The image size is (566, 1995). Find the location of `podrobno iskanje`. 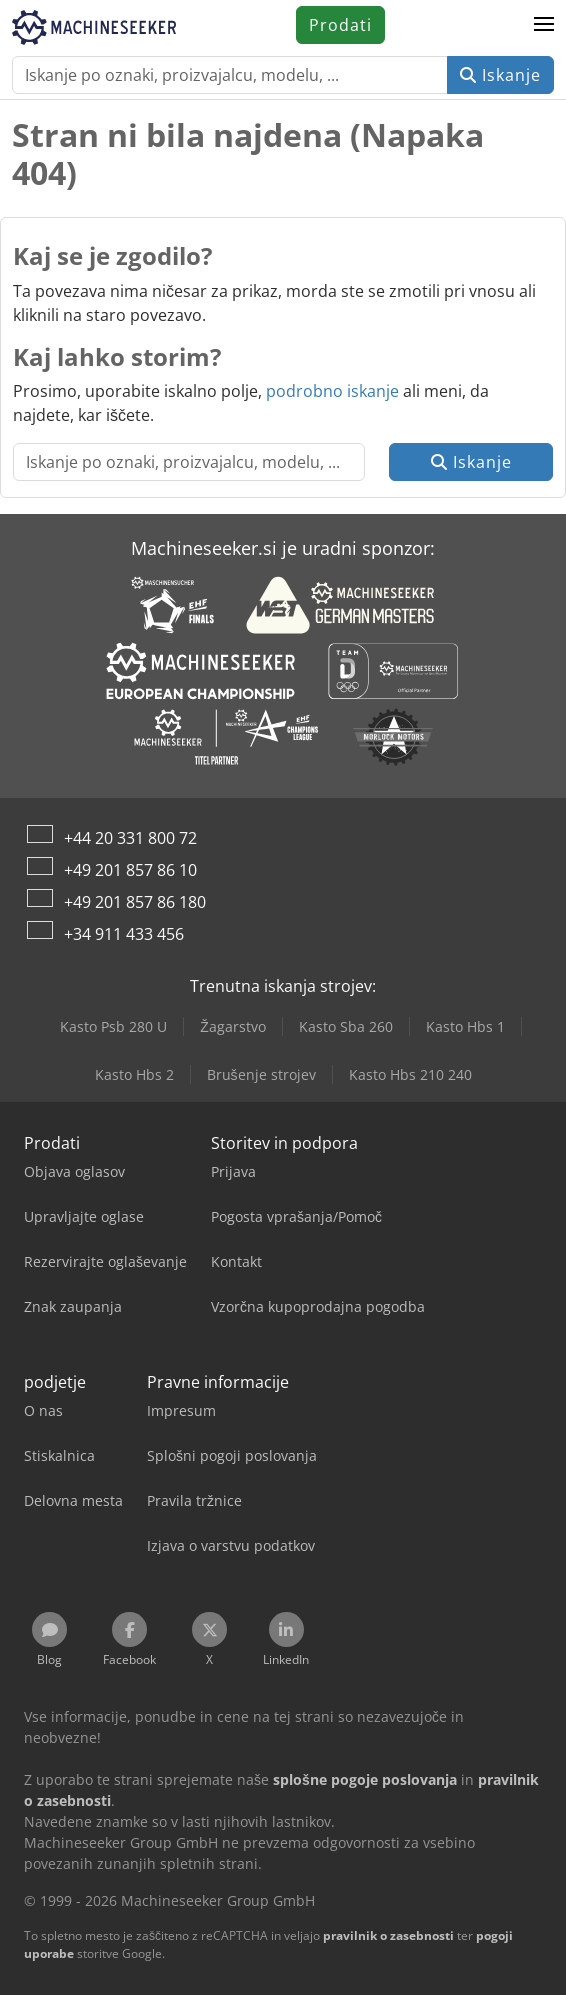

podrobno iskanje is located at coordinates (332, 391).